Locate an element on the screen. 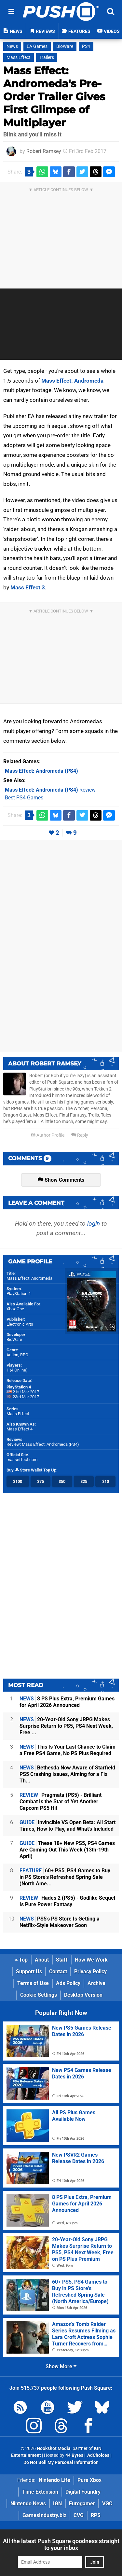  Mass Effect 3 is located at coordinates (27, 587).